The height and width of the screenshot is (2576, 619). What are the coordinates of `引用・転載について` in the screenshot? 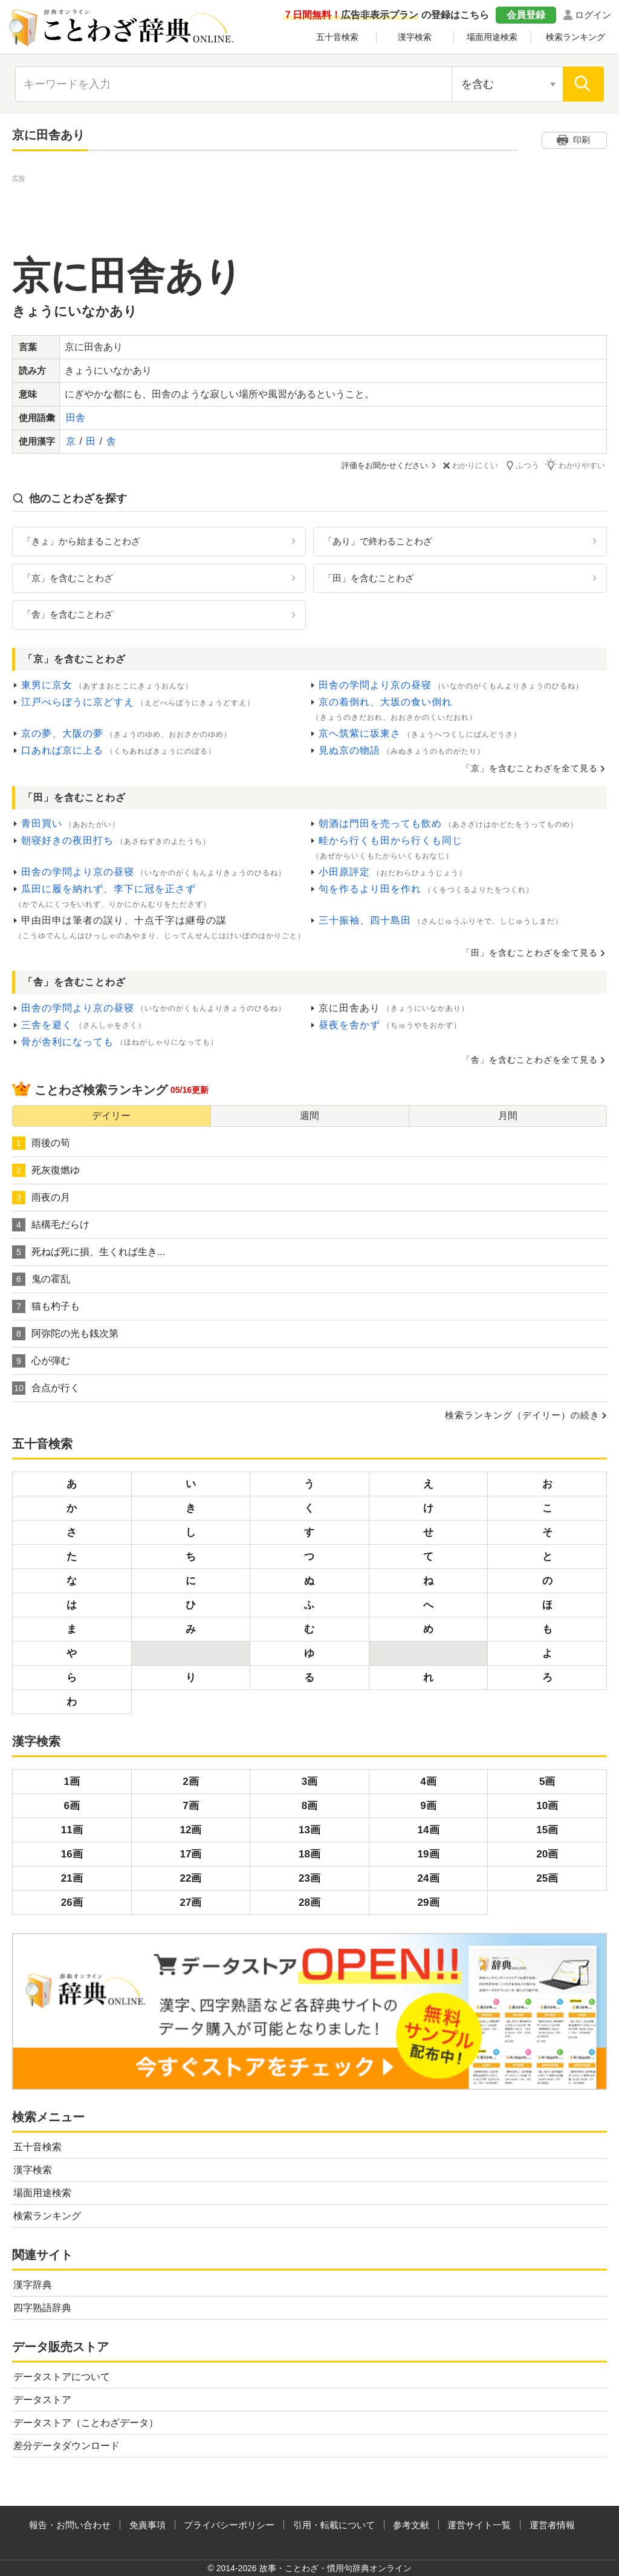 It's located at (334, 2524).